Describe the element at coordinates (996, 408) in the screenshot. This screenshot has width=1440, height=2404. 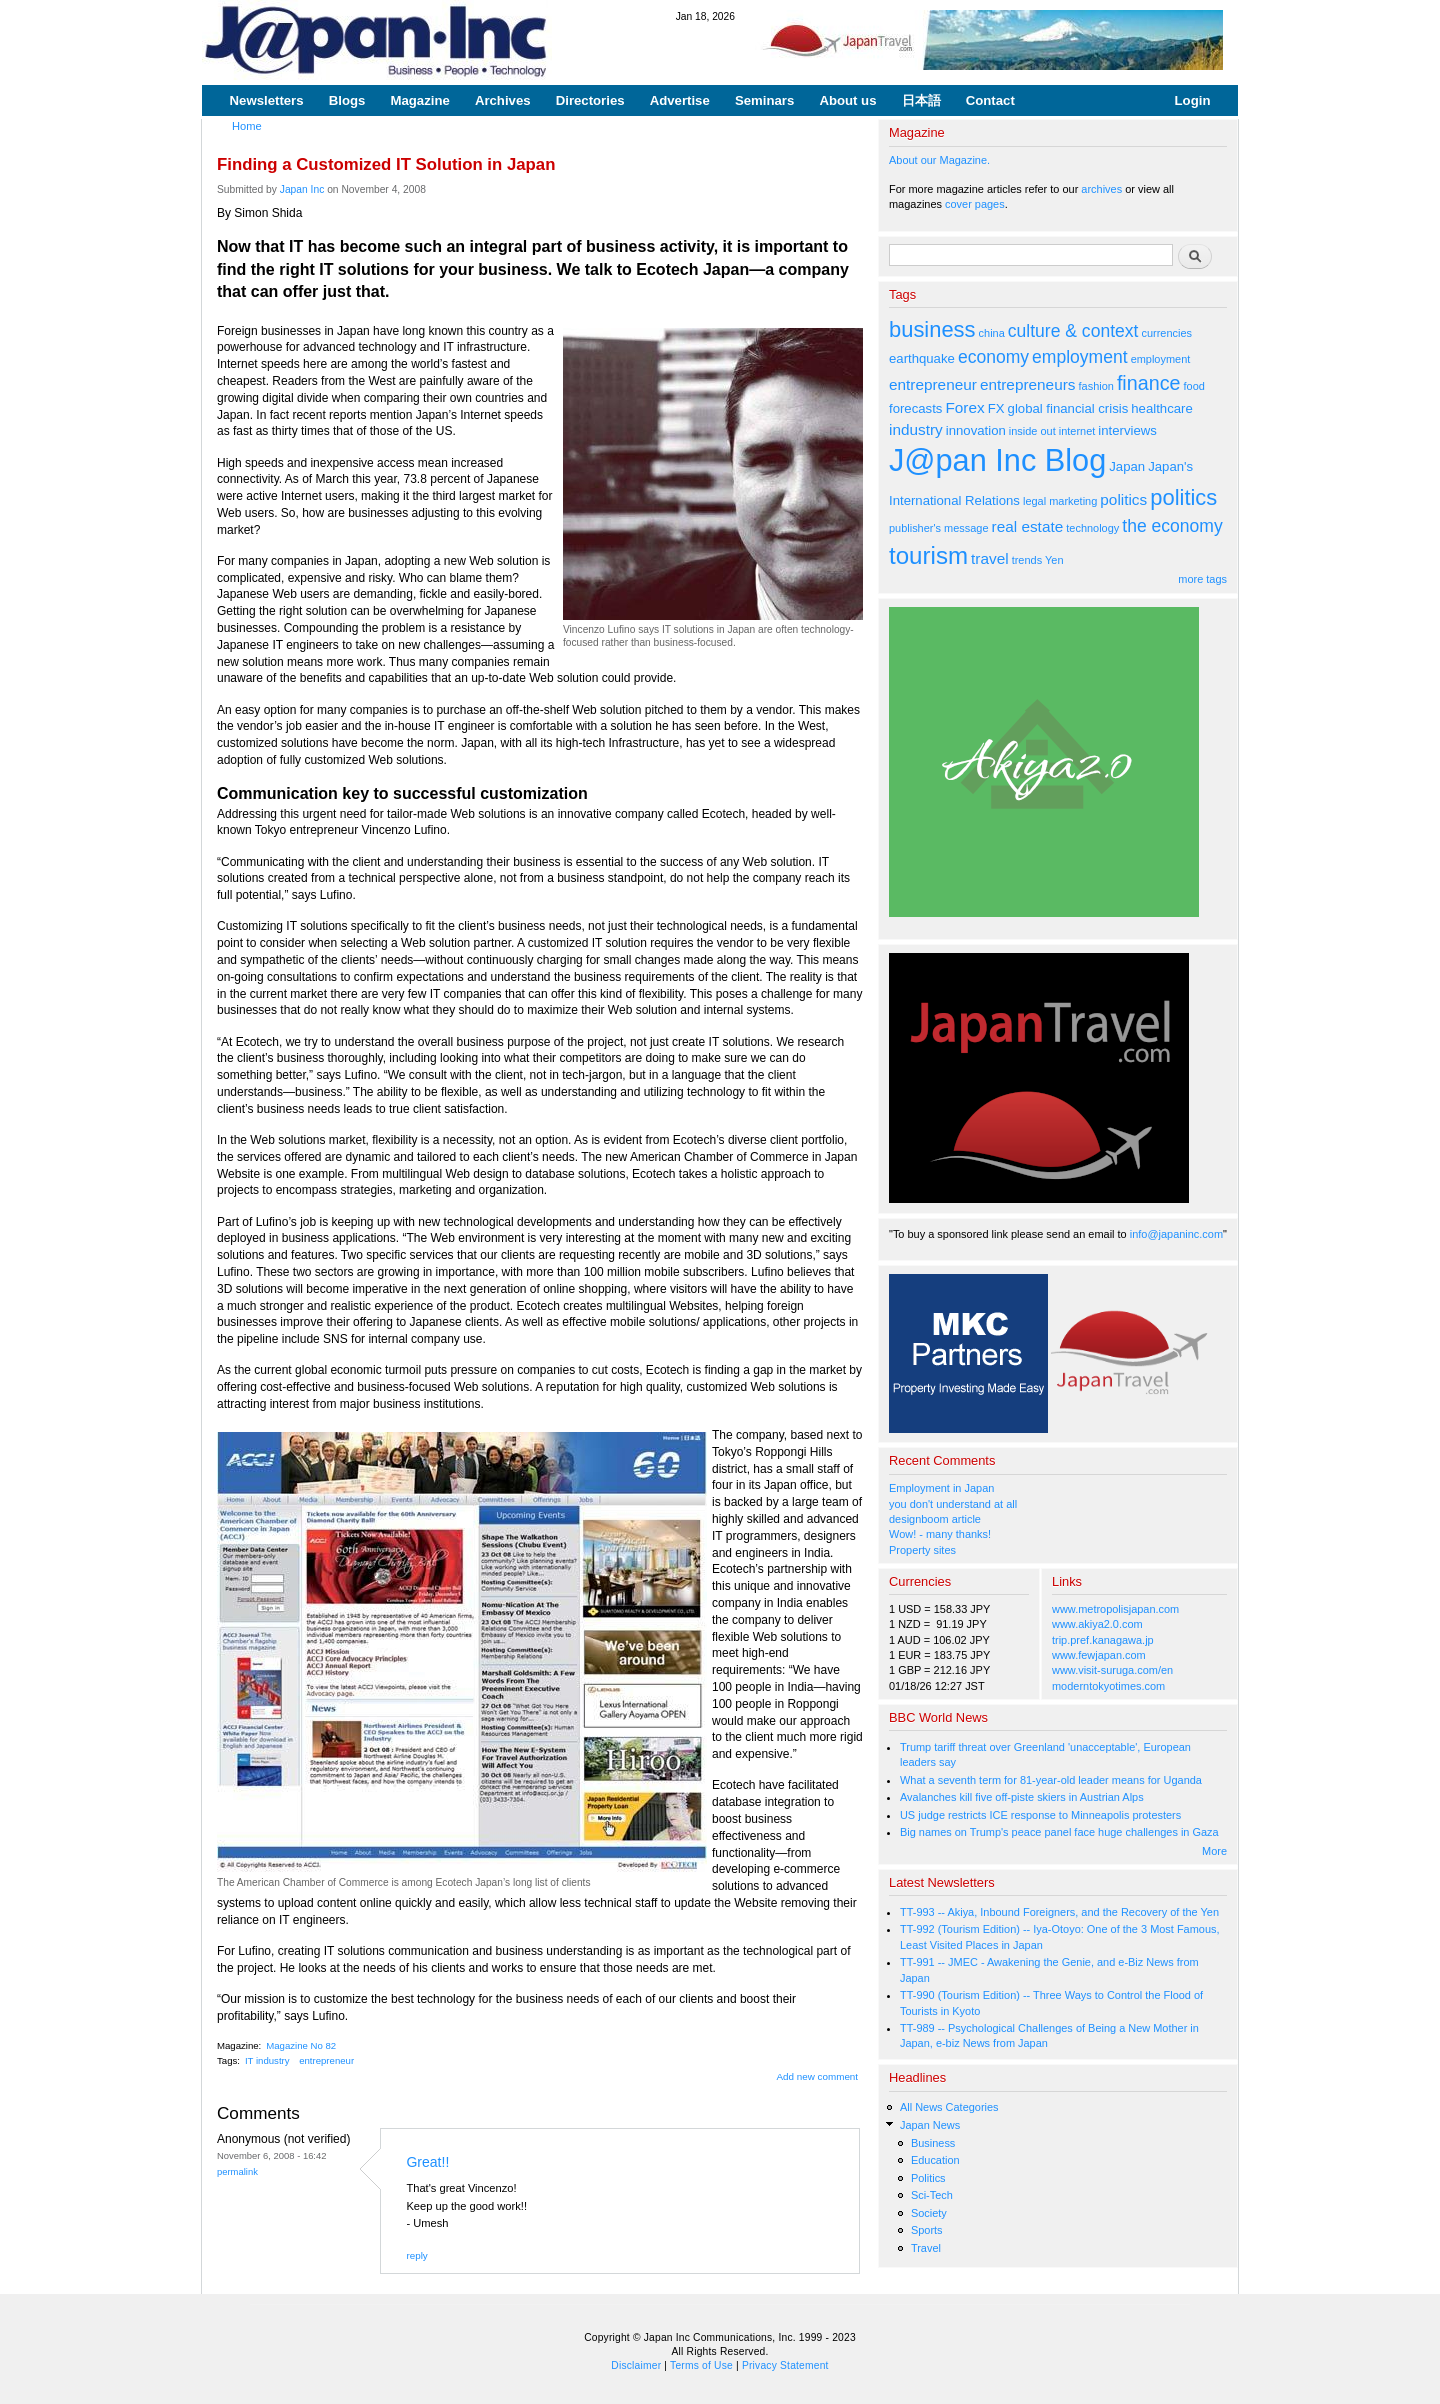
I see `FX` at that location.